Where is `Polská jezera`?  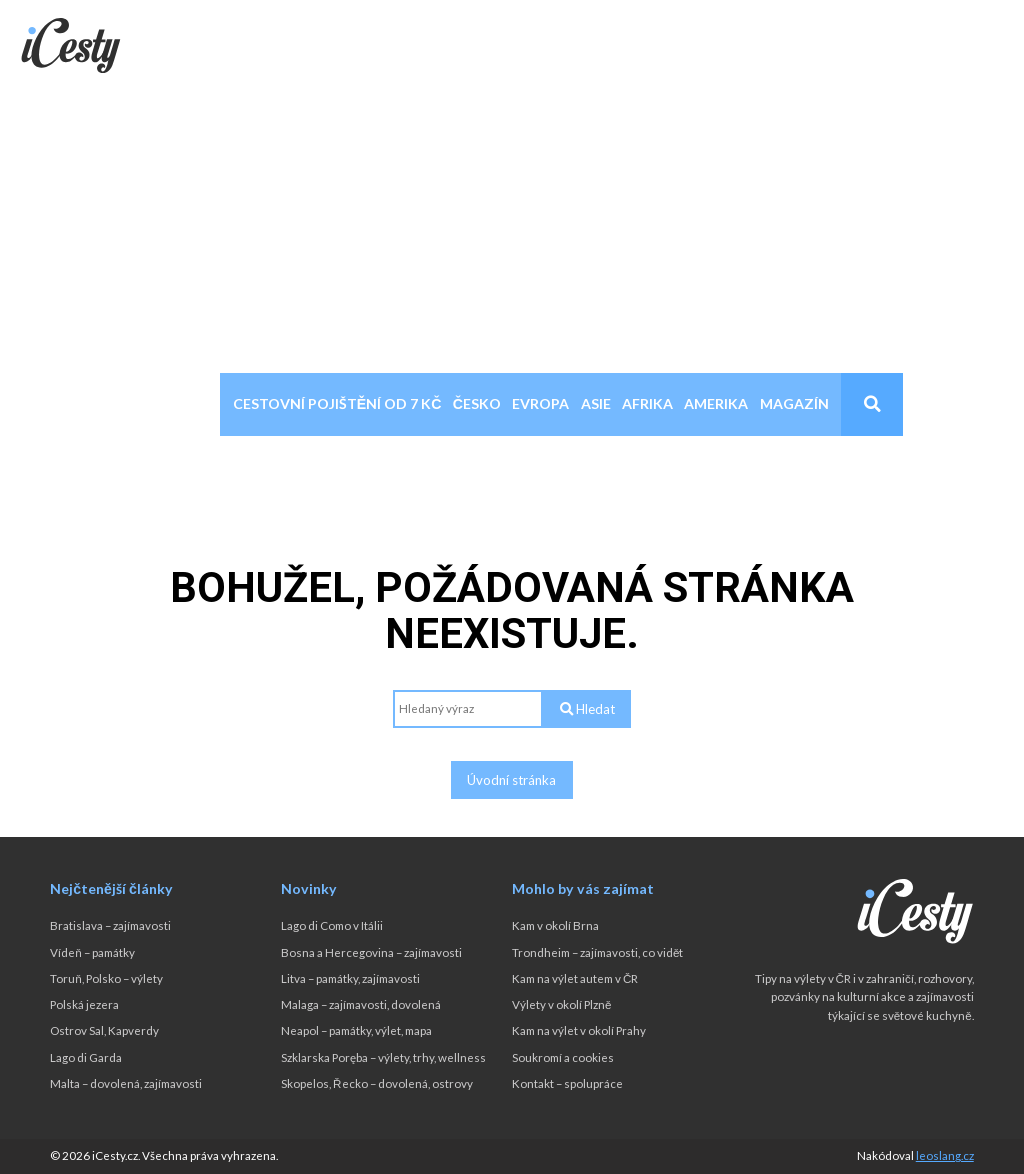 Polská jezera is located at coordinates (84, 1004).